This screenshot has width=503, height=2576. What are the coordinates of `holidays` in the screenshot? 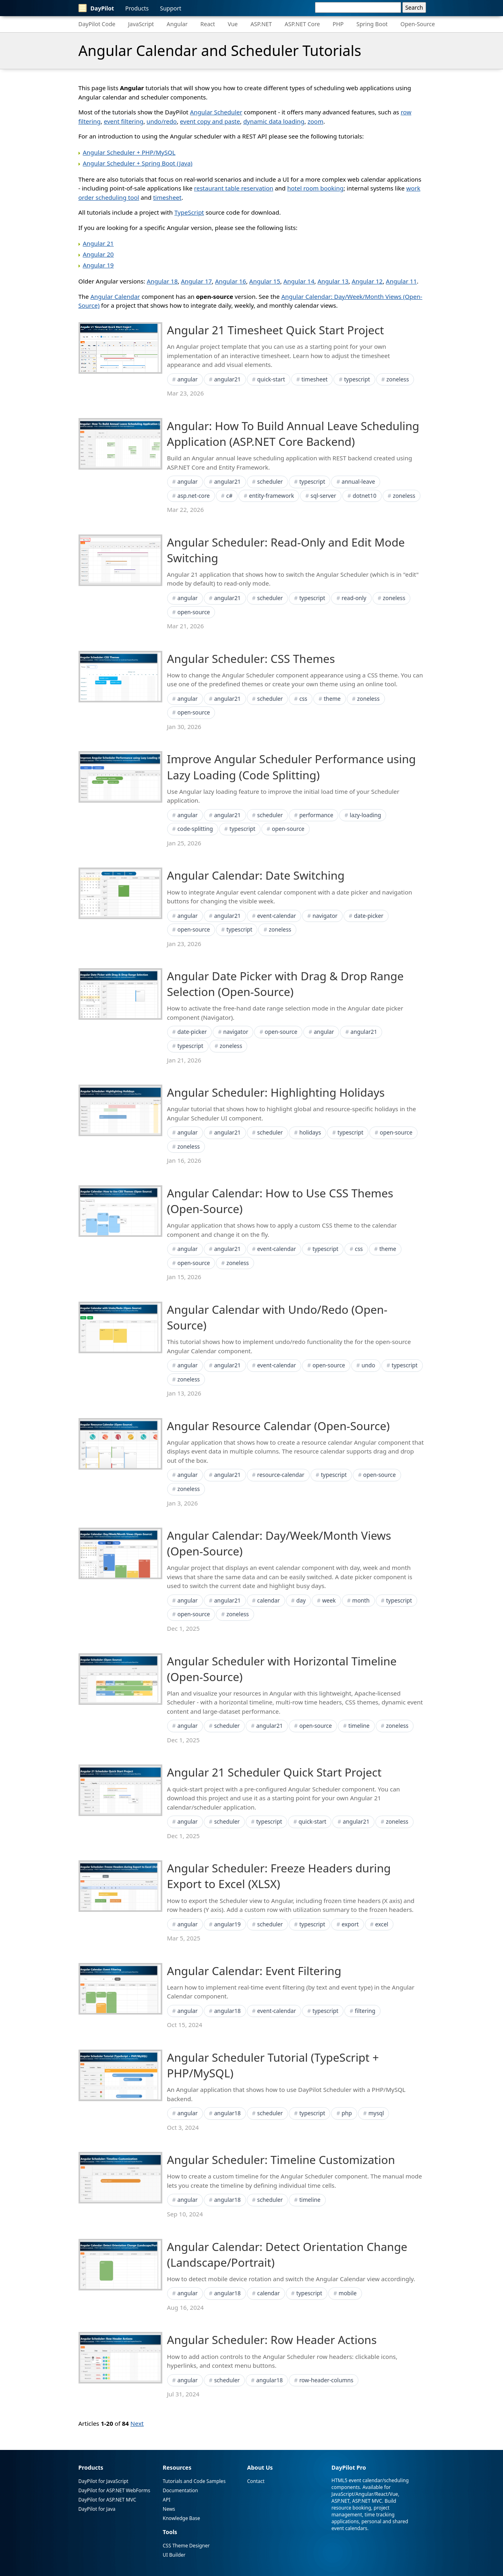 It's located at (310, 1132).